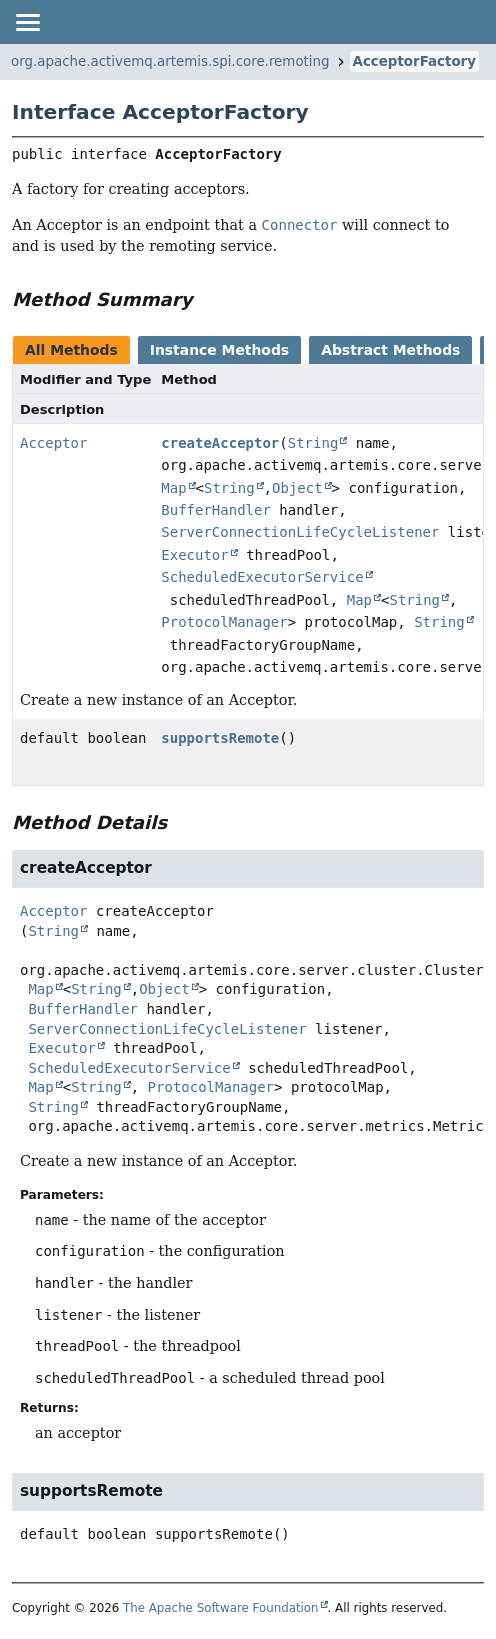 The width and height of the screenshot is (496, 1639). I want to click on String, so click(313, 443).